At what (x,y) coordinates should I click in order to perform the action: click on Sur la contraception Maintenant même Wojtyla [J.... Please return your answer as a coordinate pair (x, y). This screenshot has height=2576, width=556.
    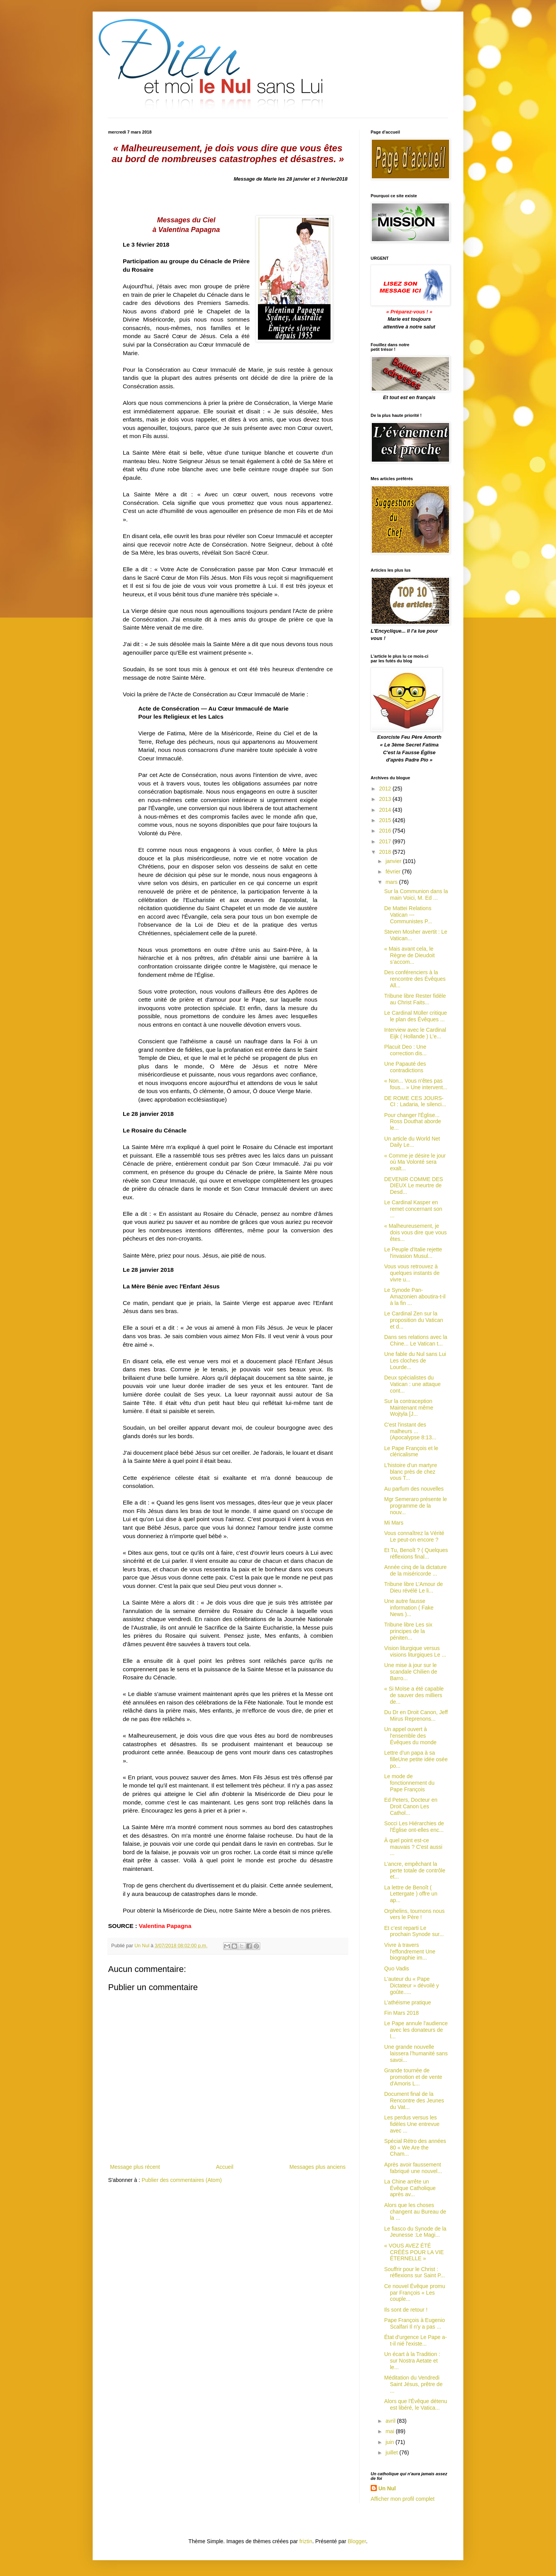
    Looking at the image, I should click on (408, 1407).